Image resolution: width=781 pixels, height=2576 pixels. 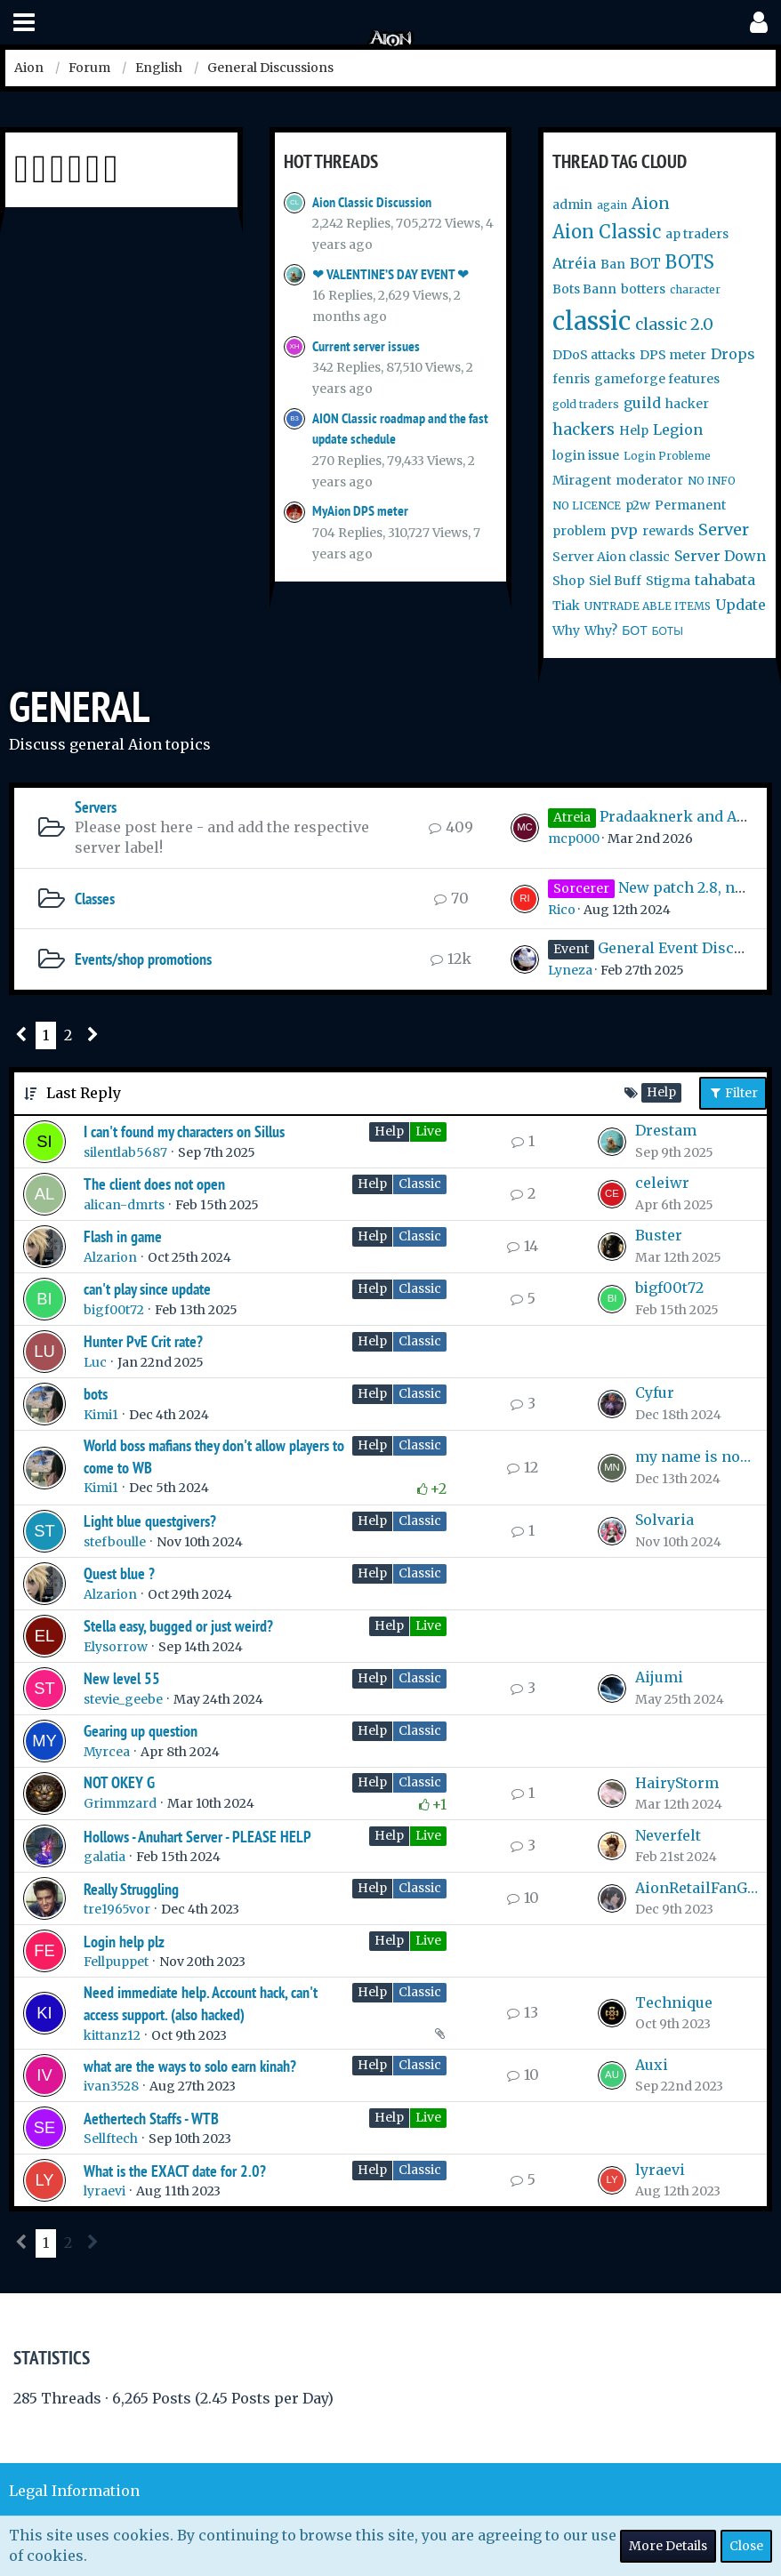 I want to click on problem, so click(x=579, y=531).